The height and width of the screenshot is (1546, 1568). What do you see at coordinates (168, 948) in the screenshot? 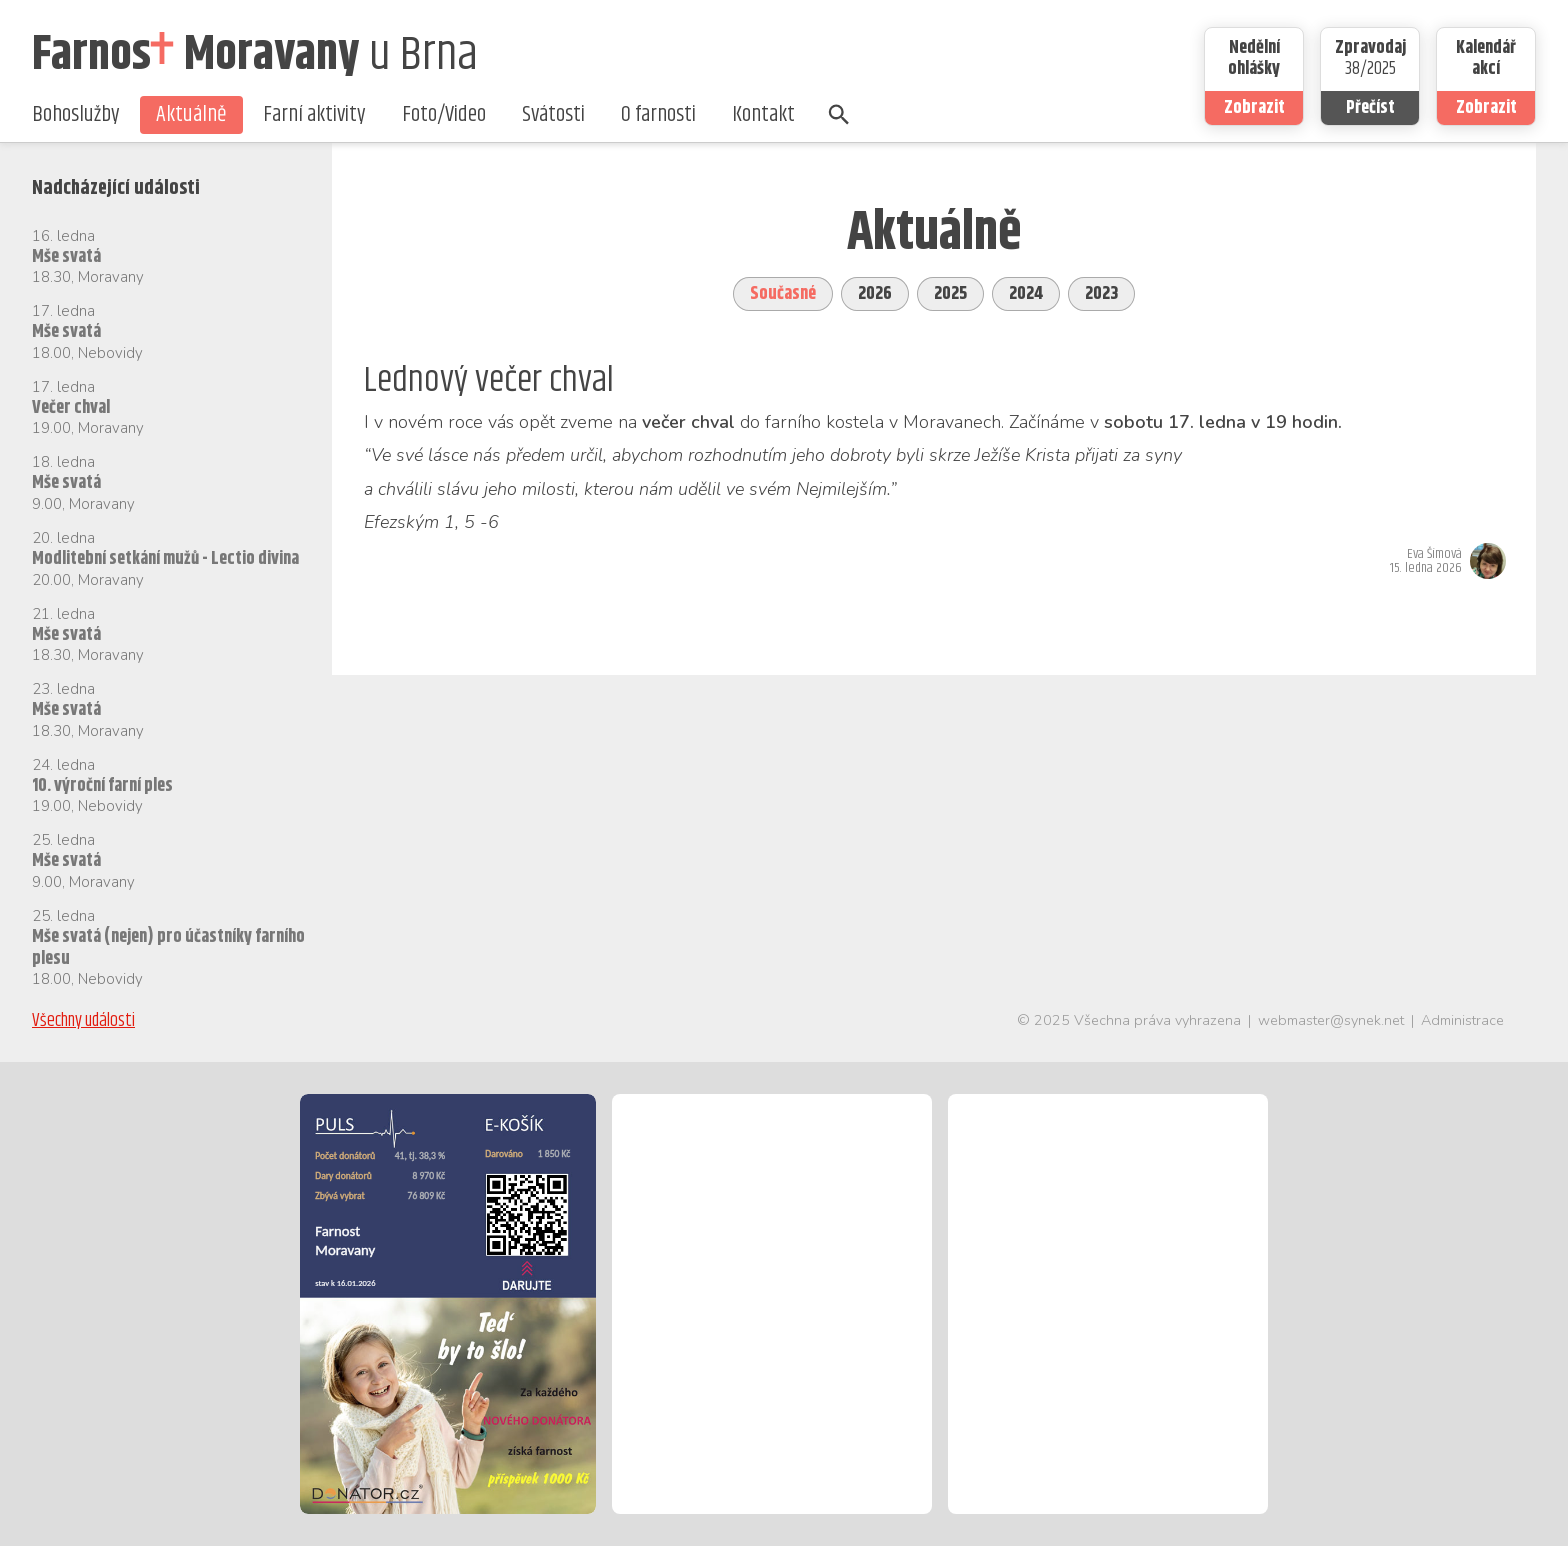
I see `Mše svatá (nejen) pro účastníky farního plesu` at bounding box center [168, 948].